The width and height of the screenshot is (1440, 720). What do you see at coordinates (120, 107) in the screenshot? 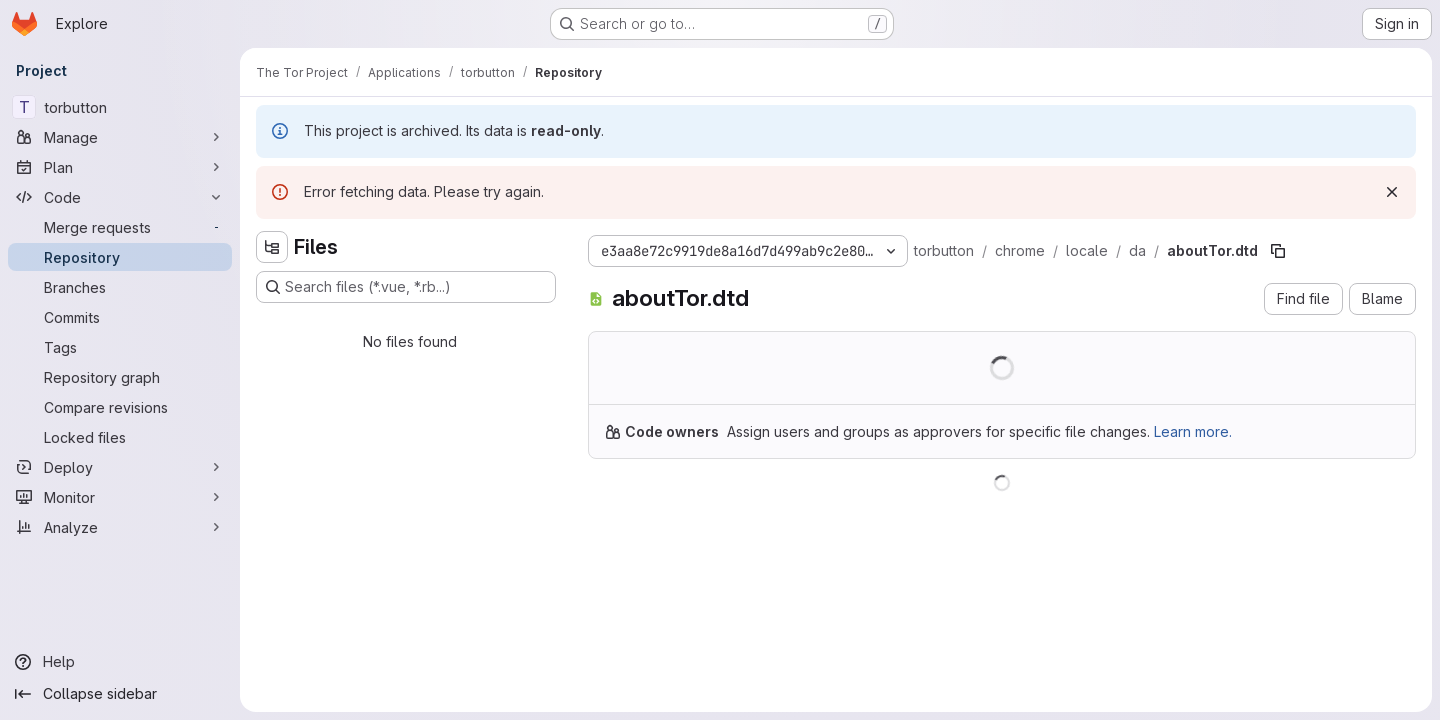
I see `[torbutton]` at bounding box center [120, 107].